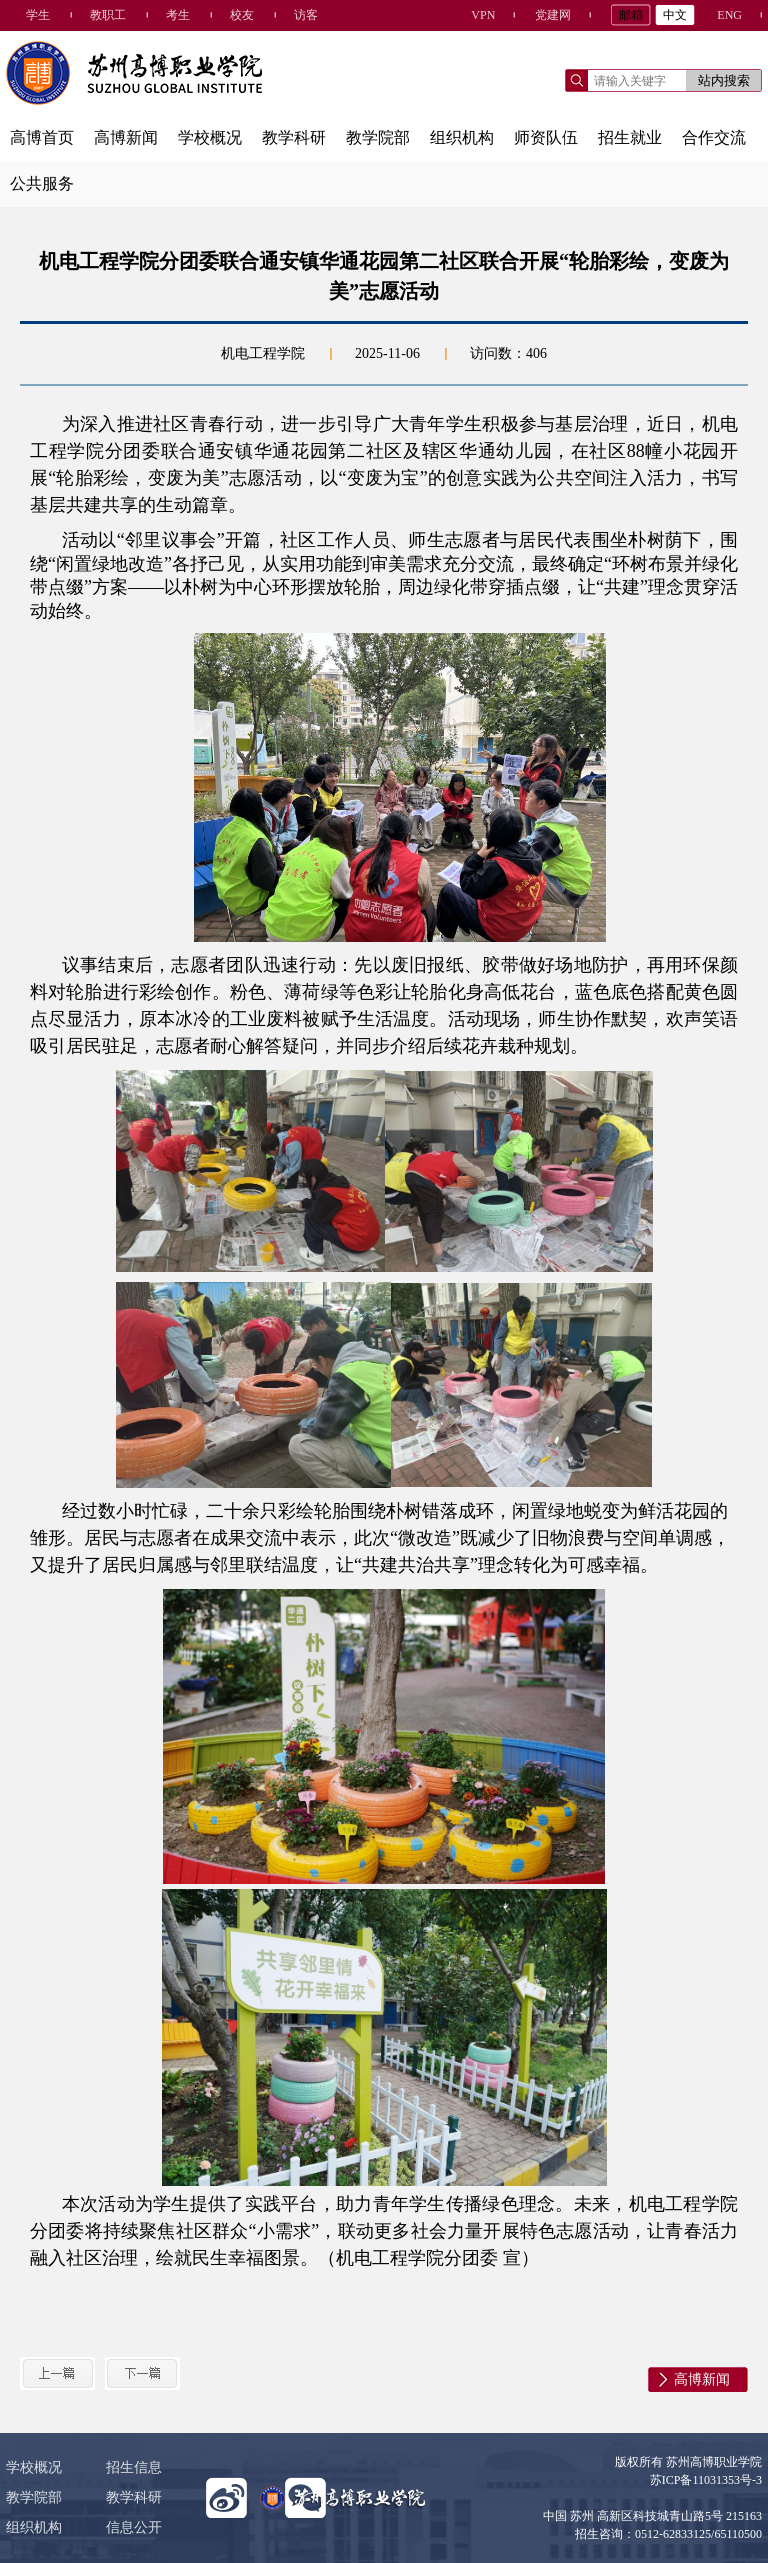 The image size is (768, 2563). I want to click on 学校概况, so click(210, 137).